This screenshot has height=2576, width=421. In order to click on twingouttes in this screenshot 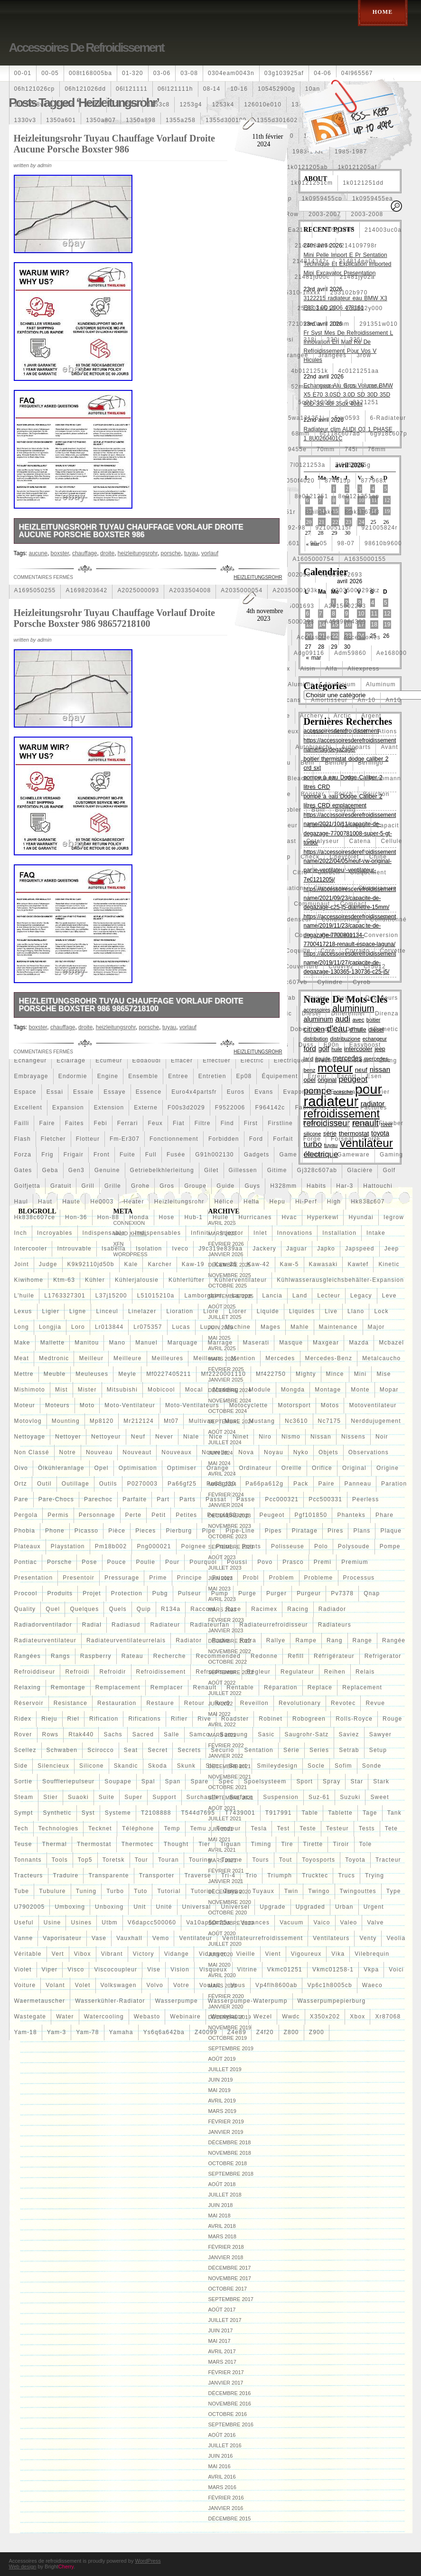, I will do `click(358, 1891)`.